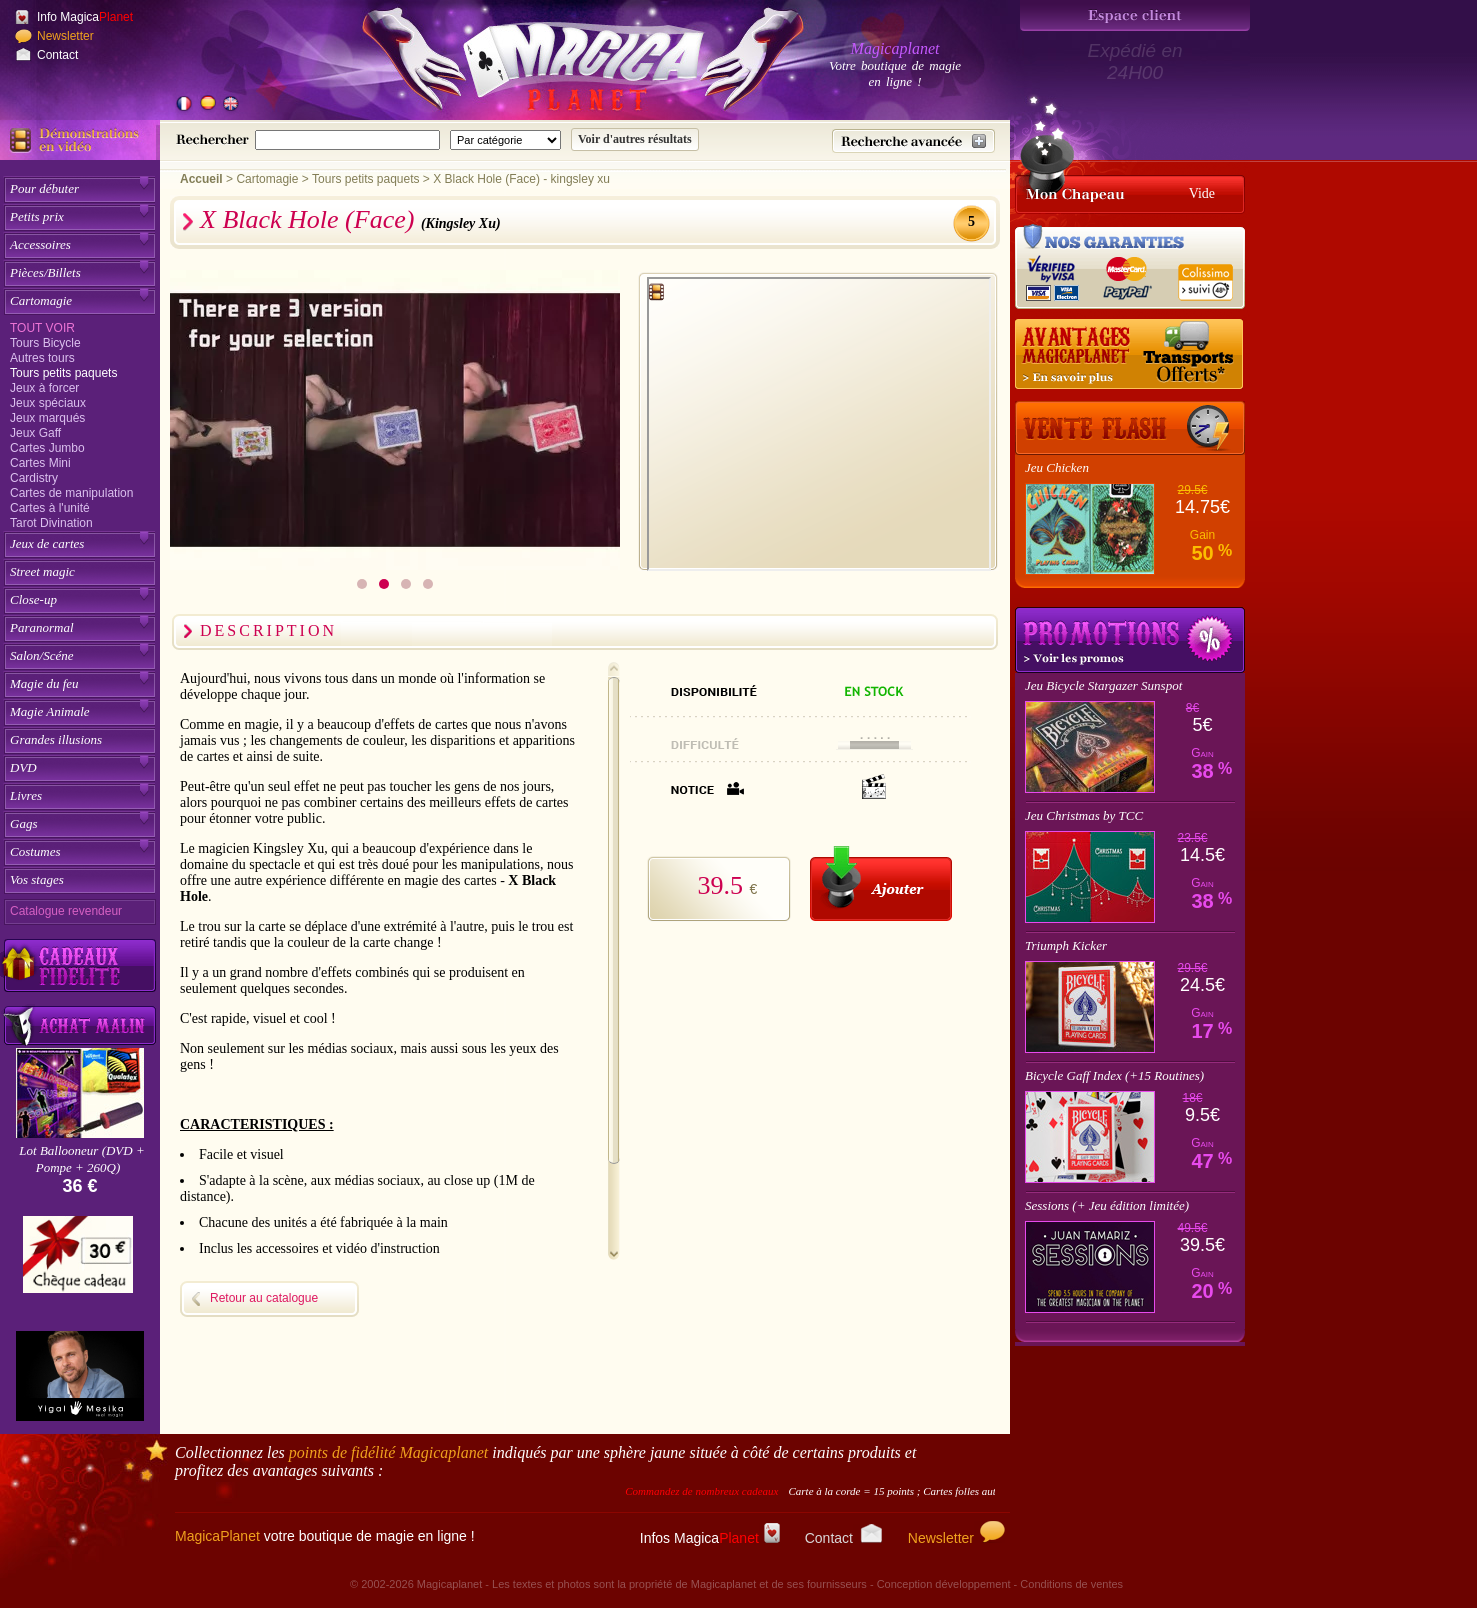 The image size is (1477, 1608). What do you see at coordinates (78, 1261) in the screenshot?
I see `[Chèque cadeau]` at bounding box center [78, 1261].